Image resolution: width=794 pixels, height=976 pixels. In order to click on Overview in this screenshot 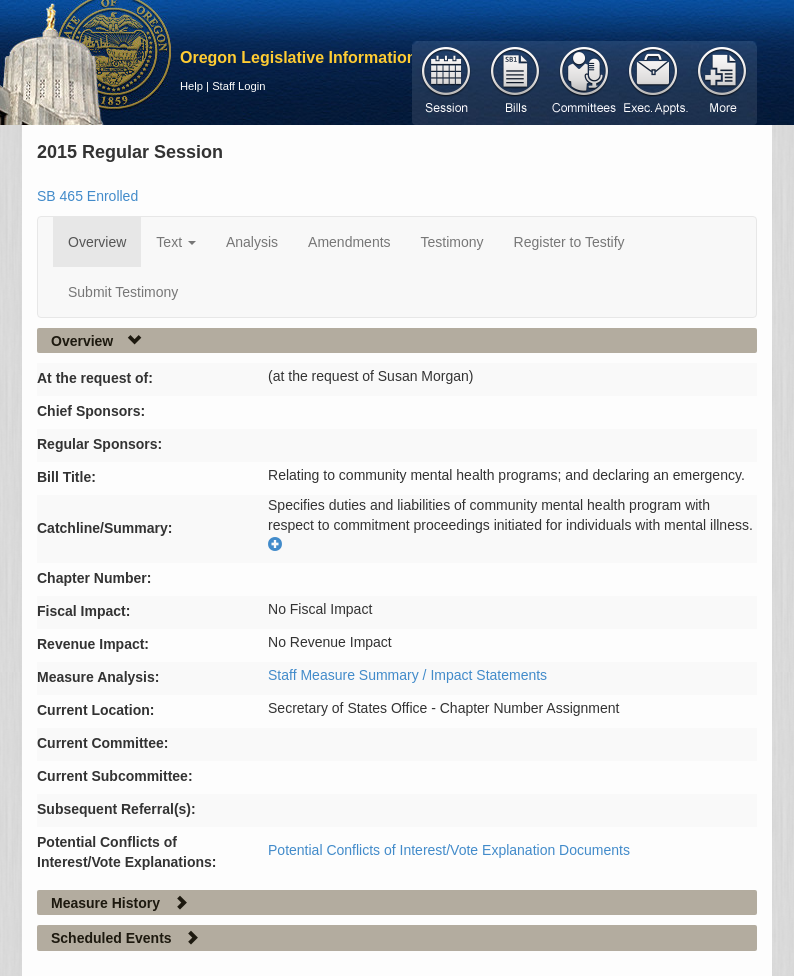, I will do `click(97, 242)`.